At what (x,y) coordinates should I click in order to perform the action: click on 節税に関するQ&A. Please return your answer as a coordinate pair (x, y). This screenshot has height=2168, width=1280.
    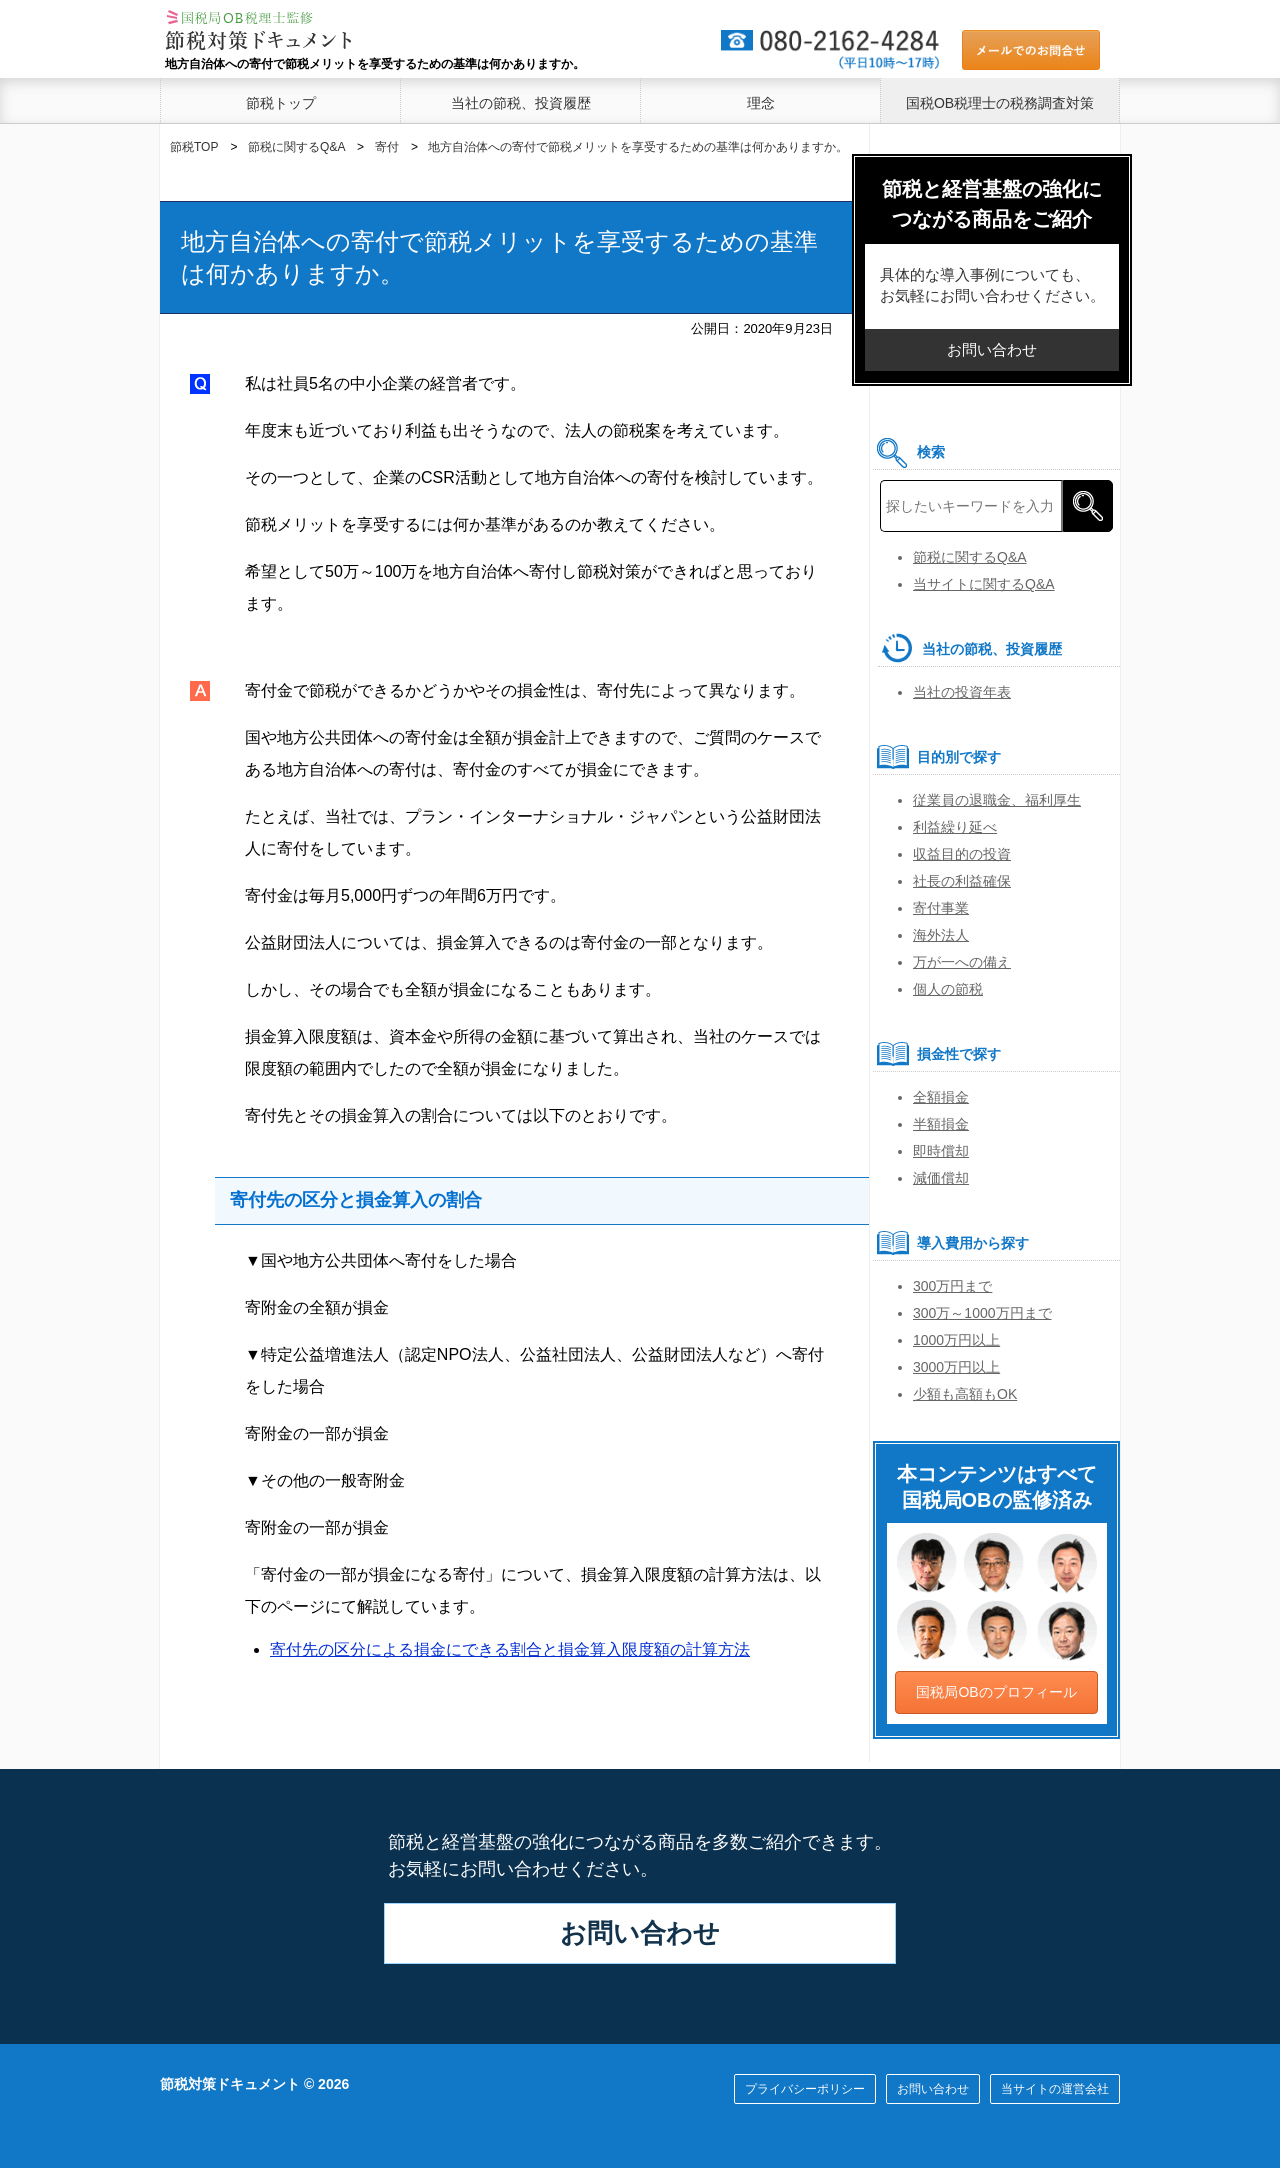
    Looking at the image, I should click on (970, 557).